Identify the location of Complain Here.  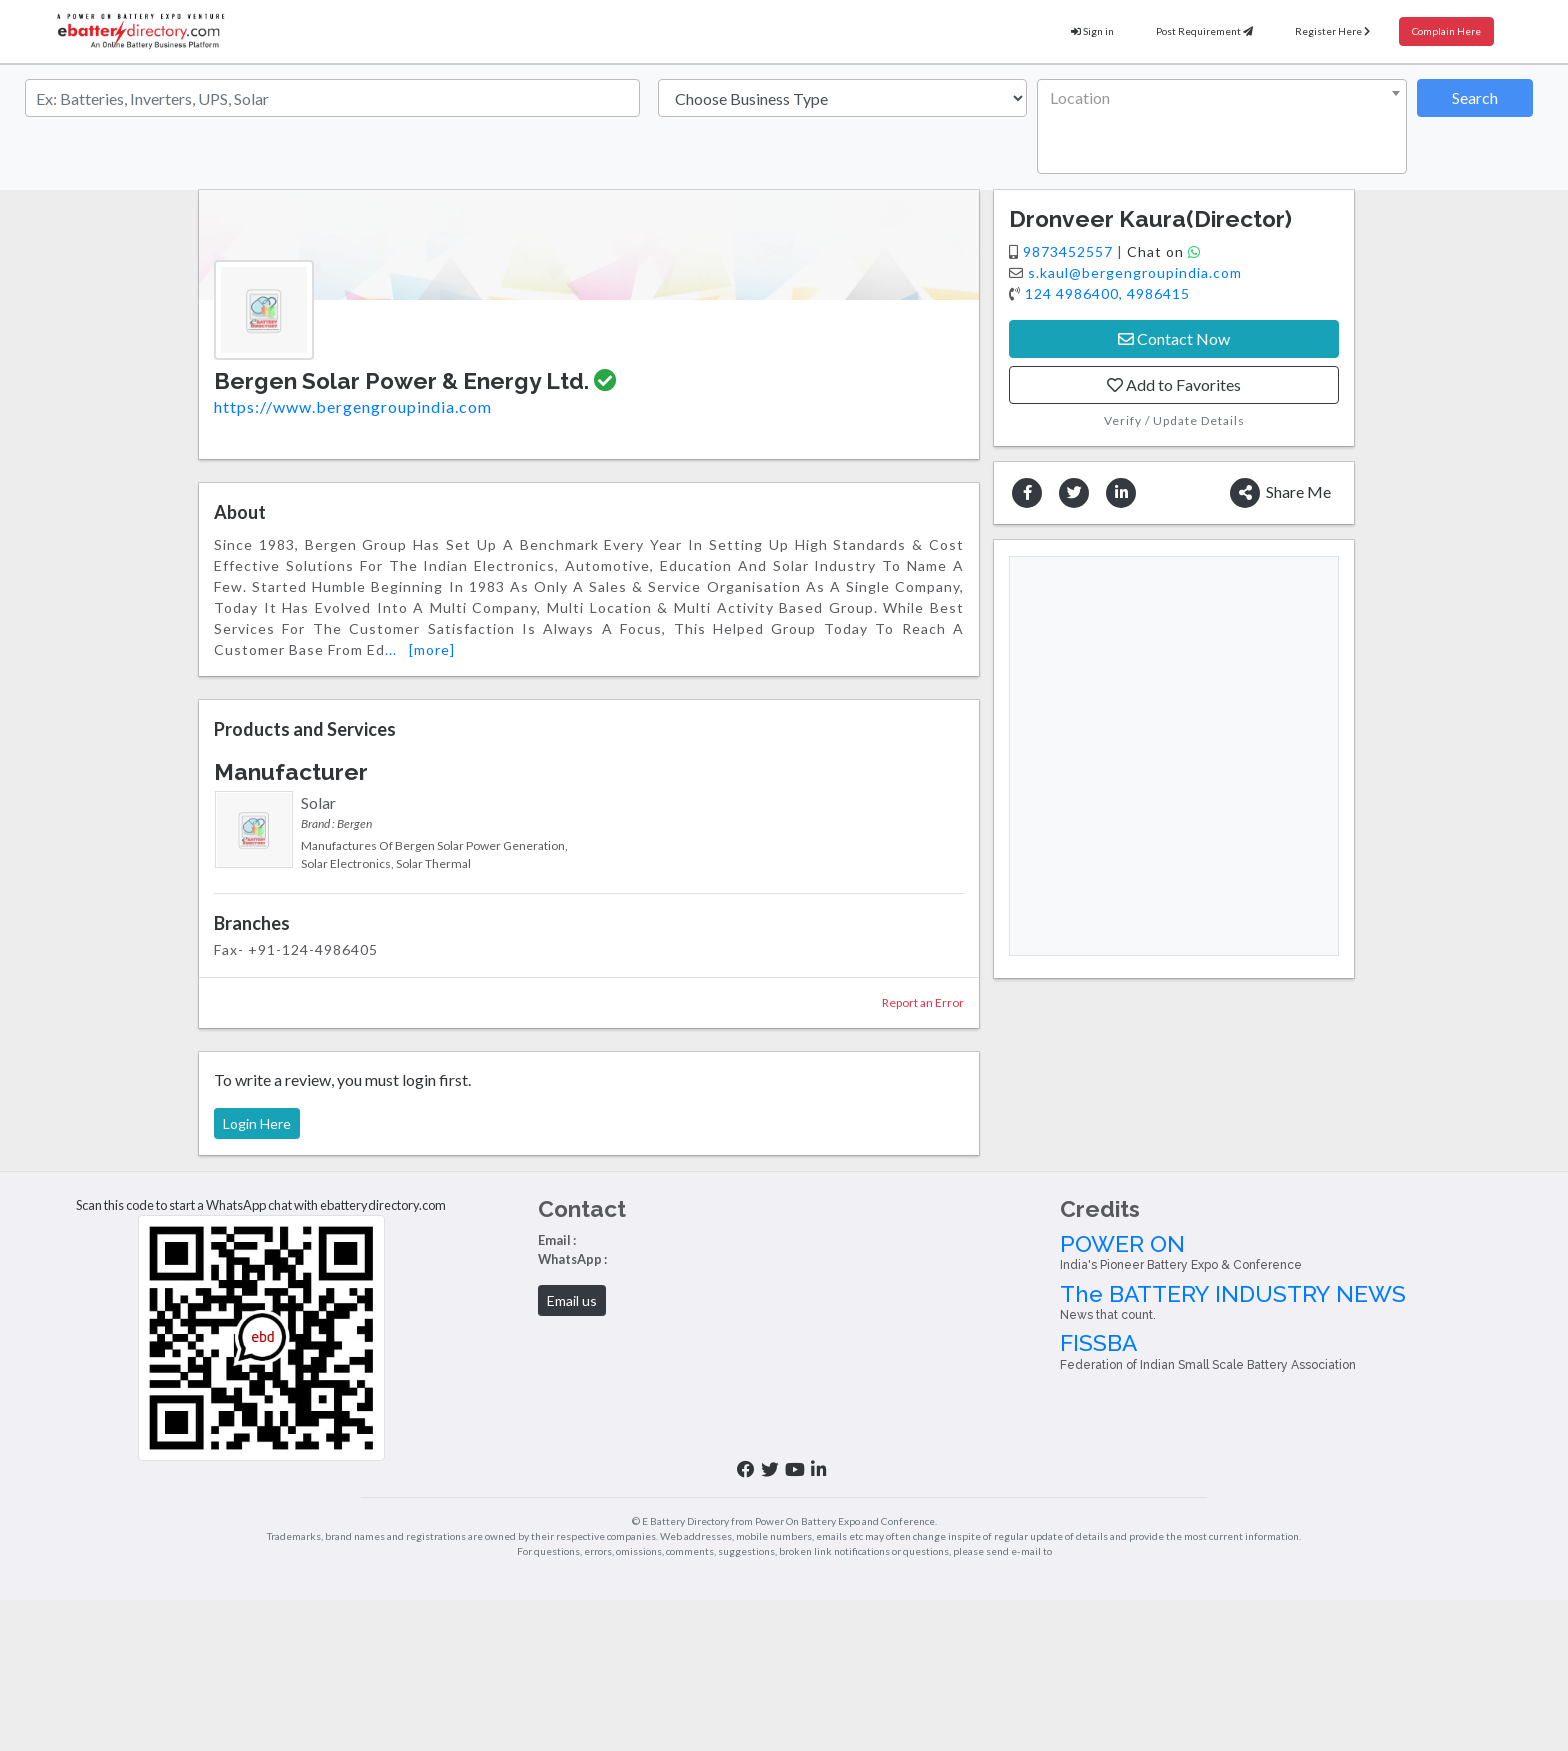
(1446, 31).